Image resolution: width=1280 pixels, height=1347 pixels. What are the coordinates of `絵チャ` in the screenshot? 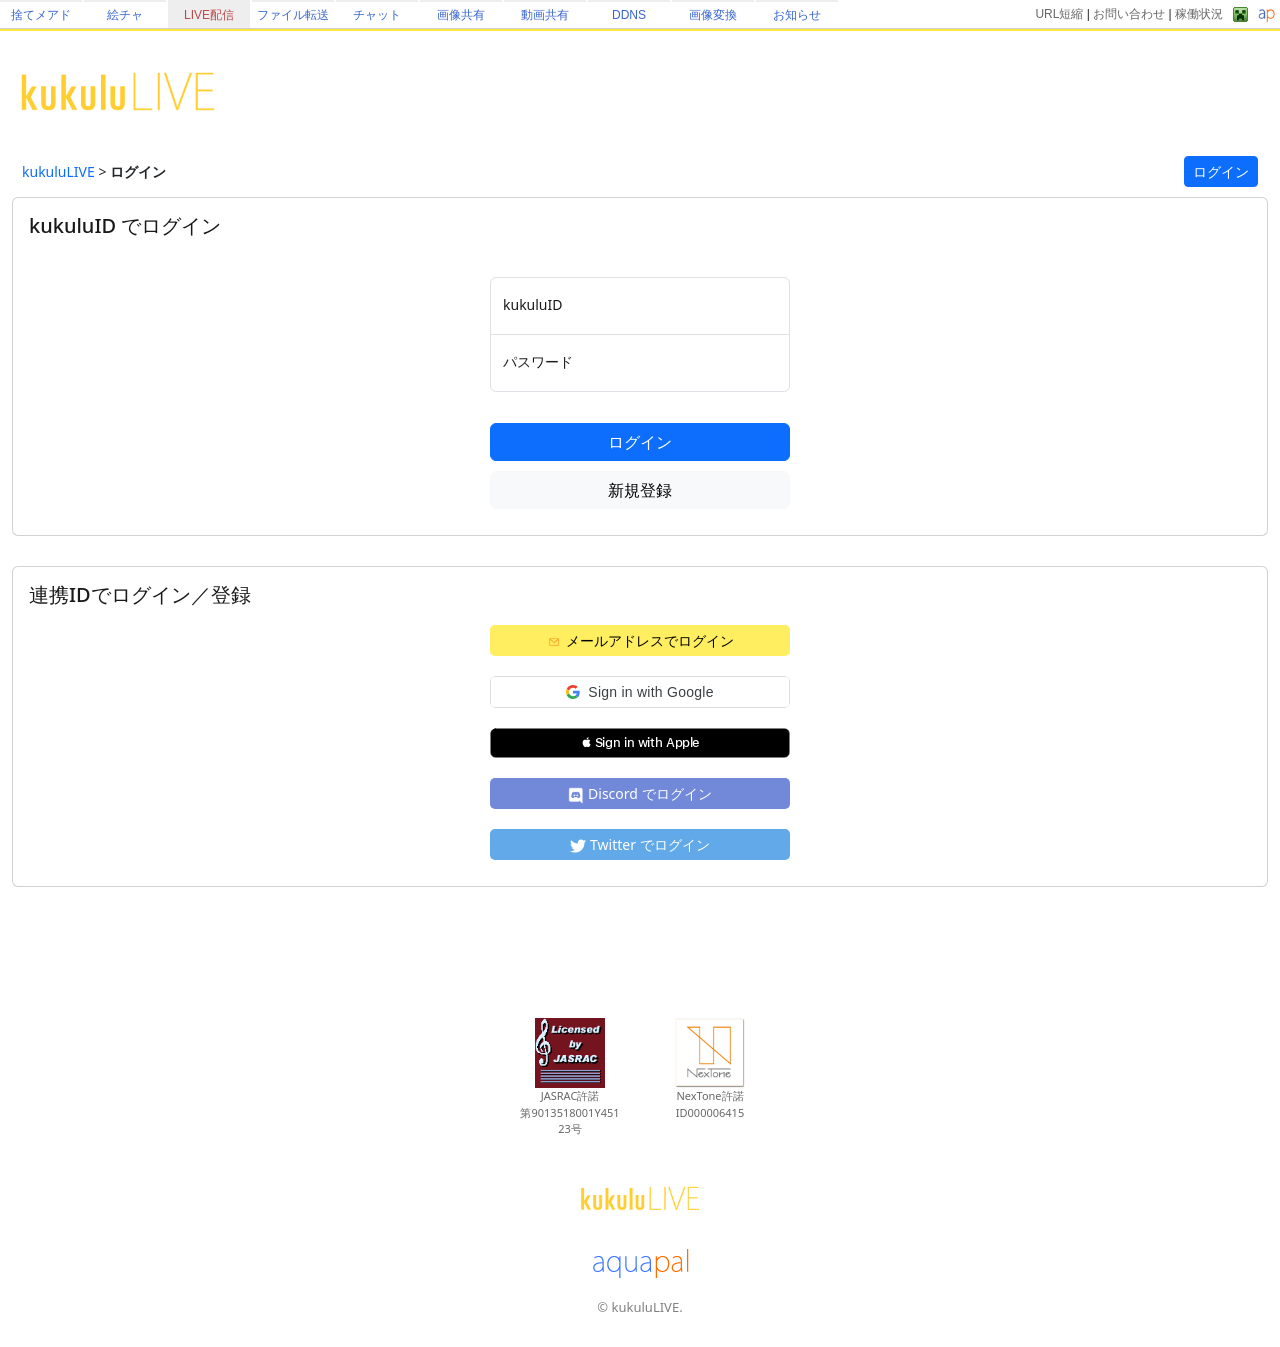 It's located at (125, 15).